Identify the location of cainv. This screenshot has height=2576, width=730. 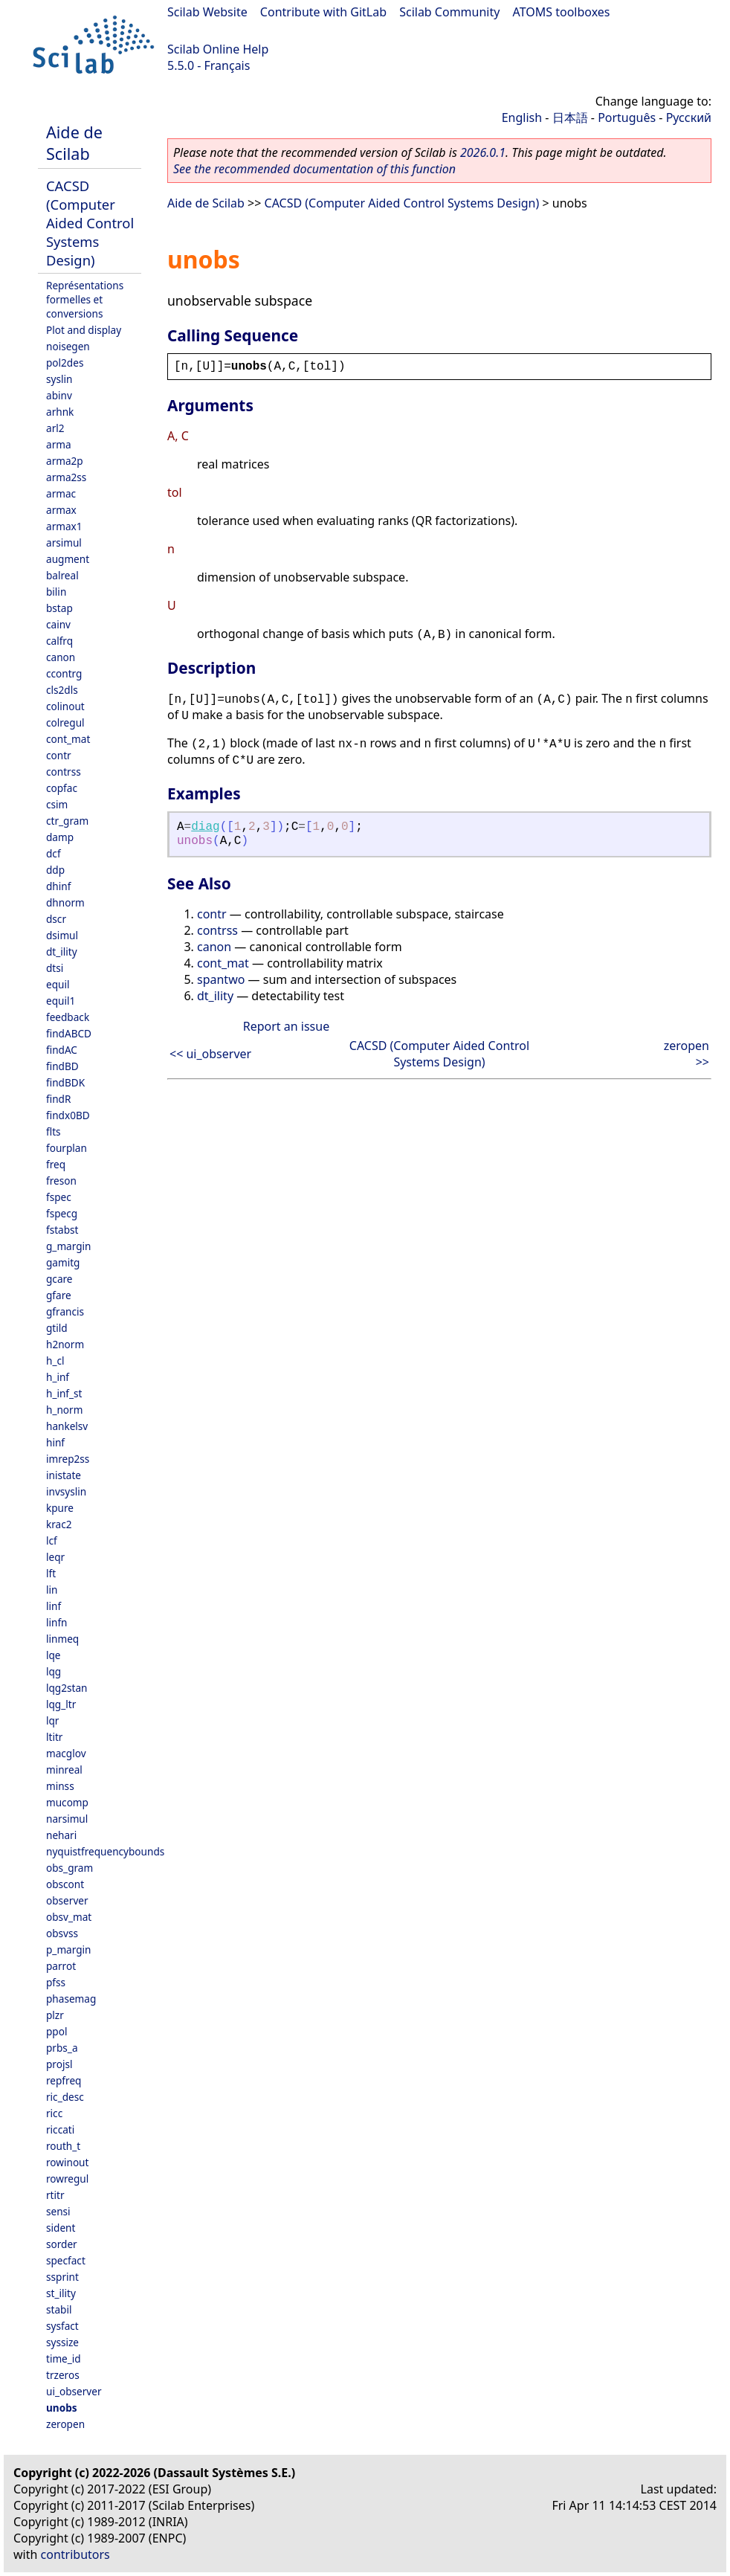
(58, 624).